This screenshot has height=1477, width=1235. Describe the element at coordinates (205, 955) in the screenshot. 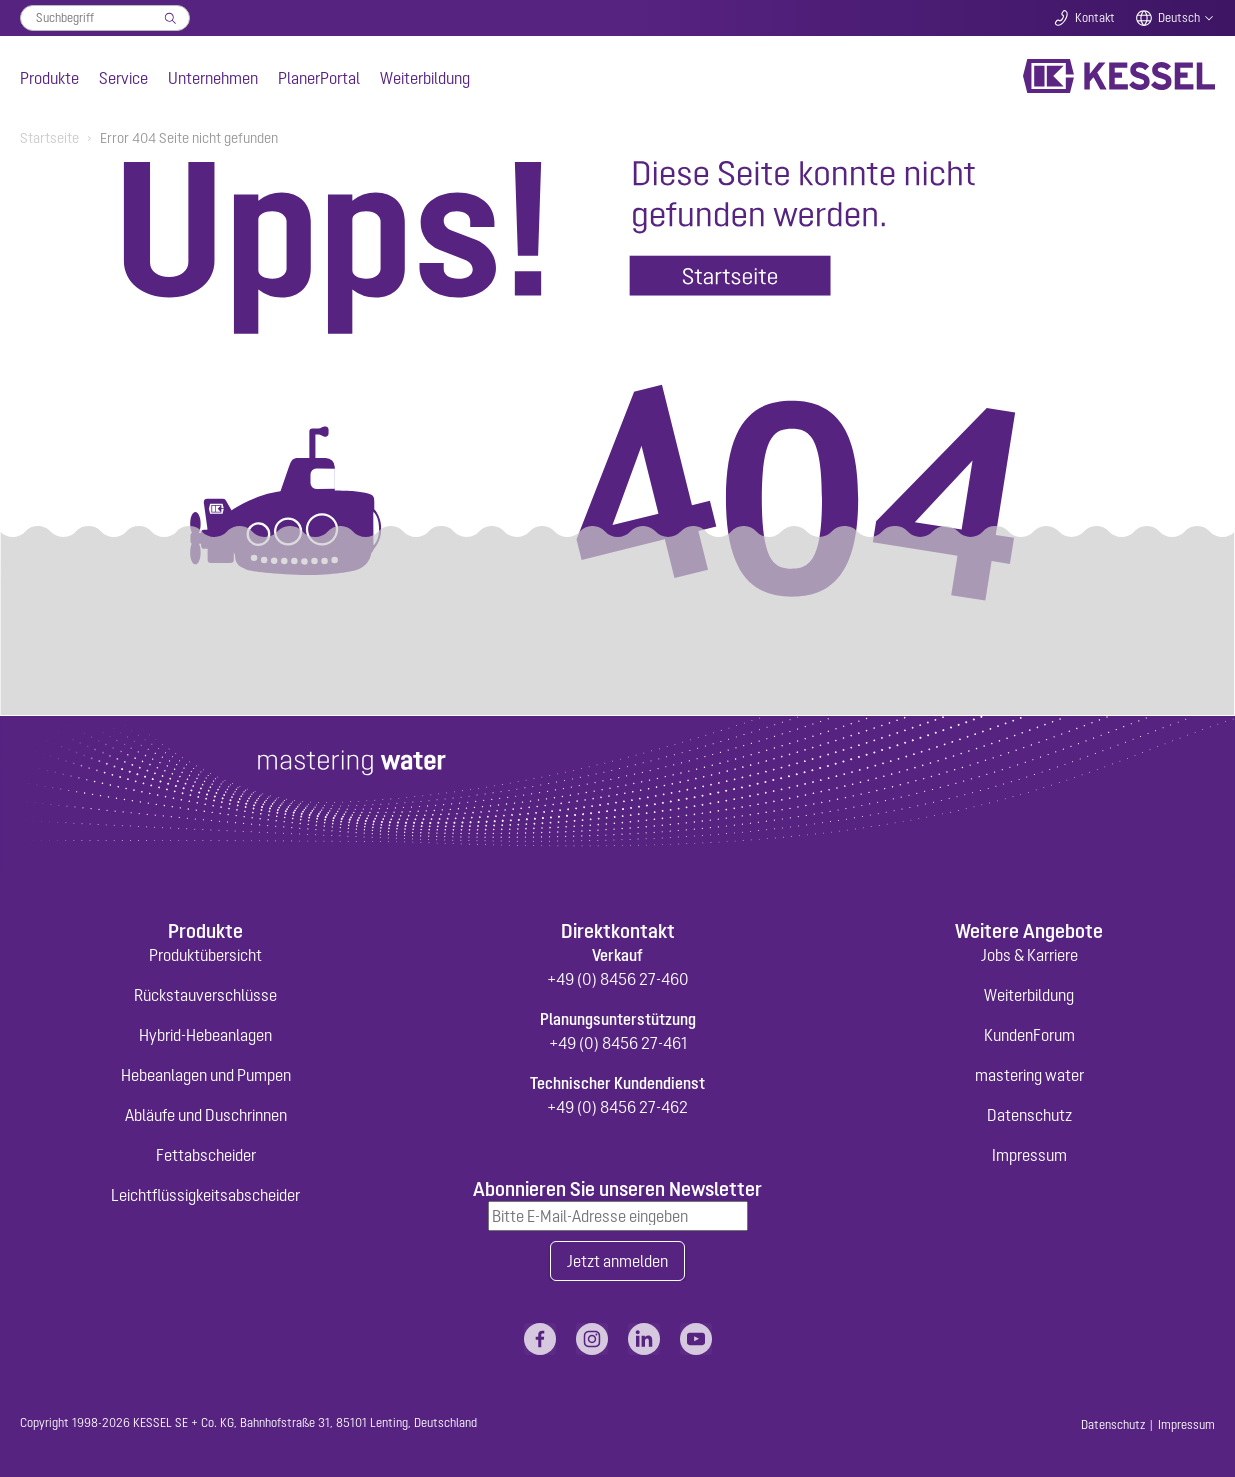

I see `Produktübersicht` at that location.